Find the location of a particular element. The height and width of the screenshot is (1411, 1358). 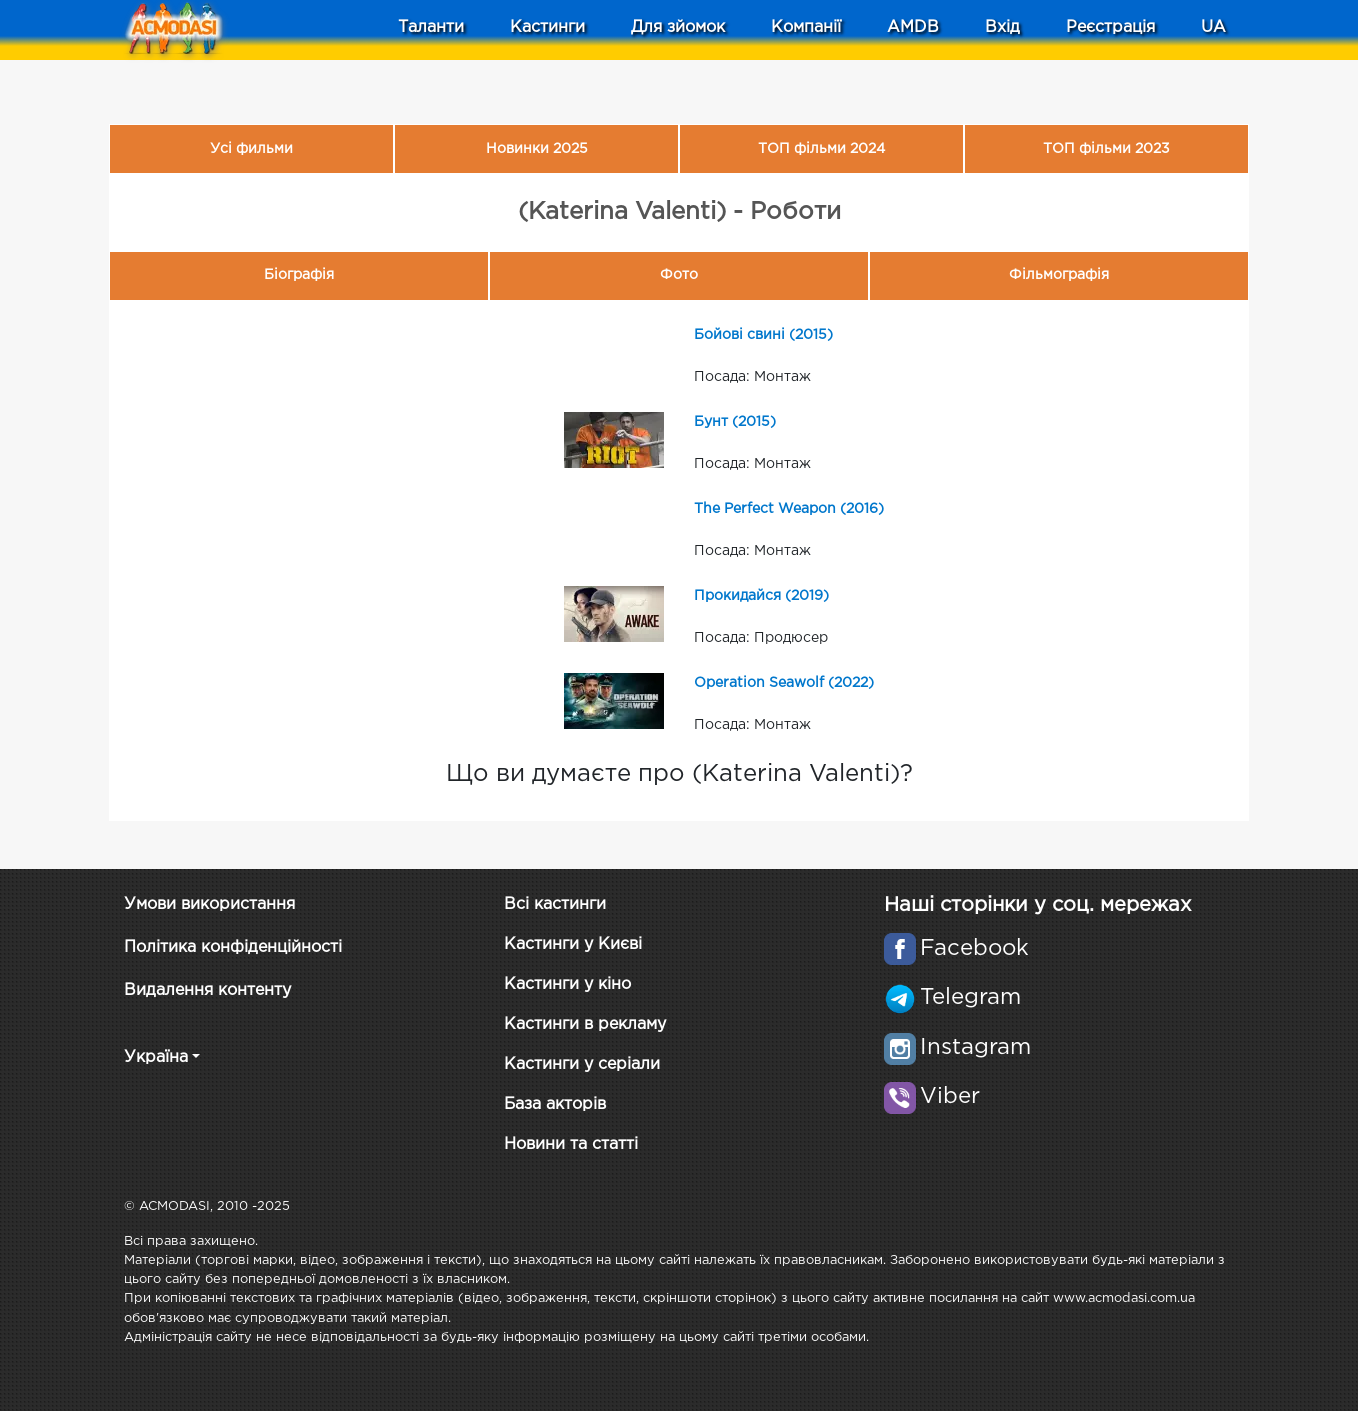

UA [button] is located at coordinates (1213, 27).